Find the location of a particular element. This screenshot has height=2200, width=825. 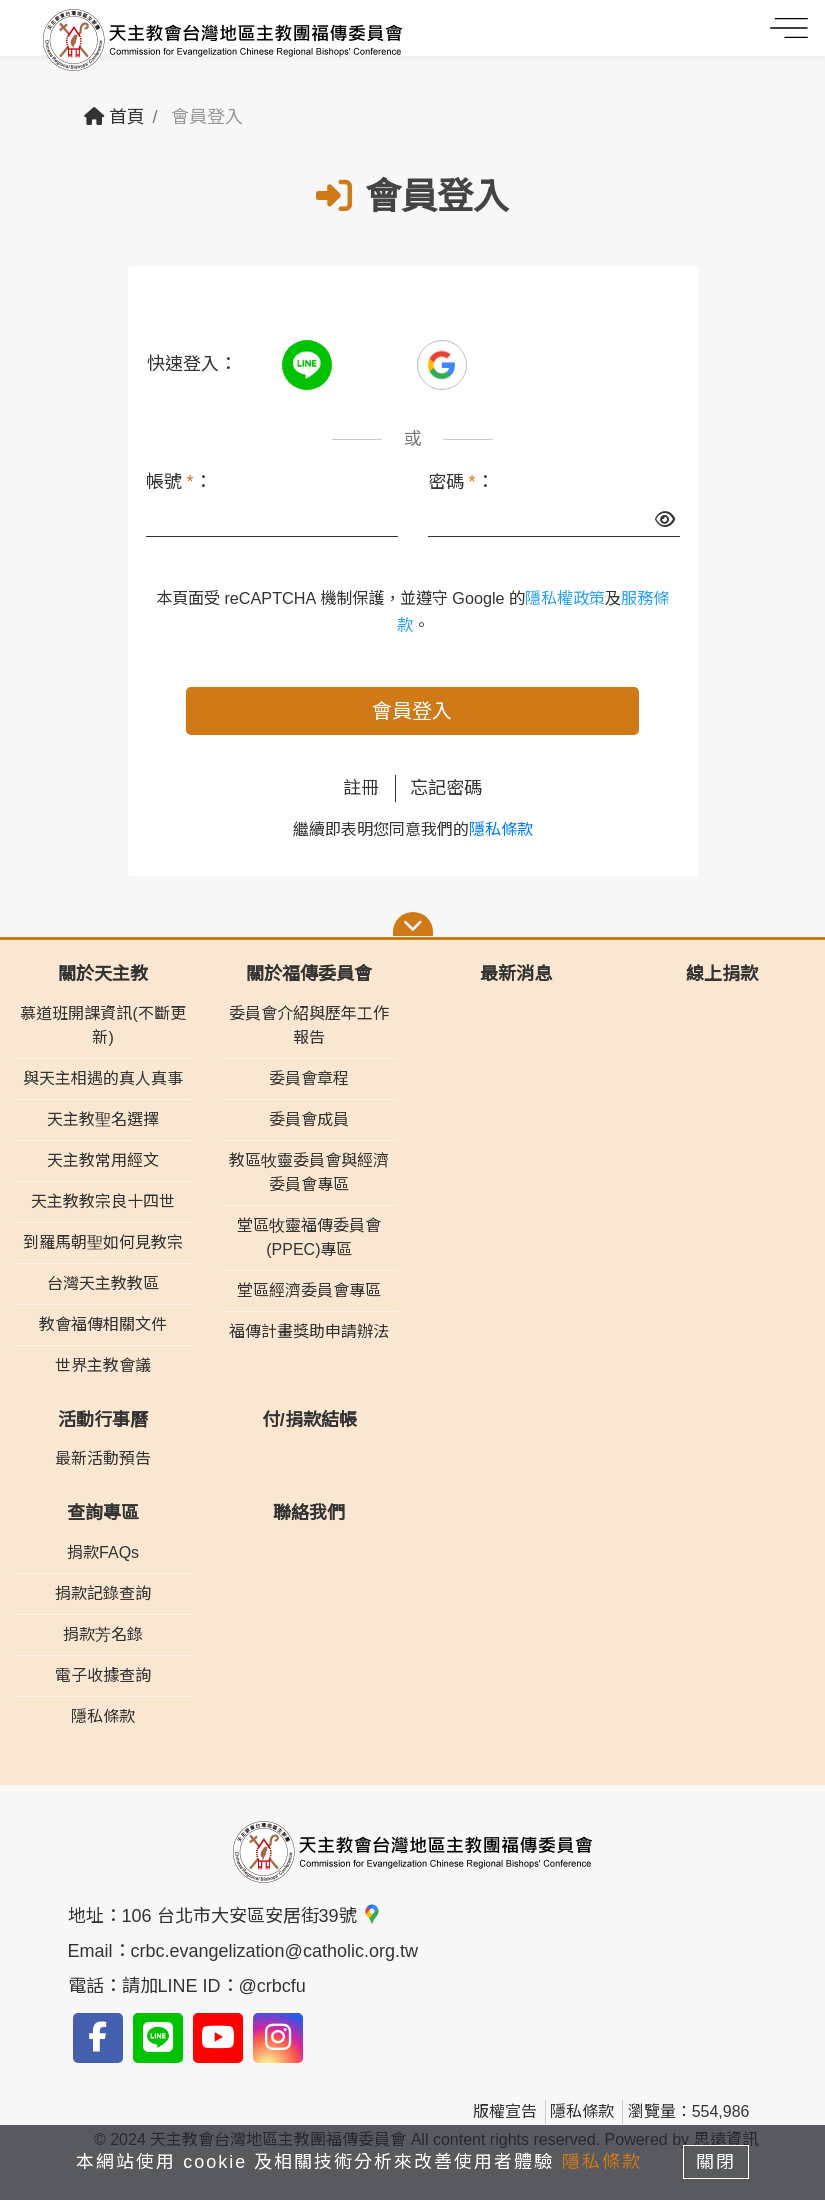

堂區經濟委員會專區 is located at coordinates (309, 1290).